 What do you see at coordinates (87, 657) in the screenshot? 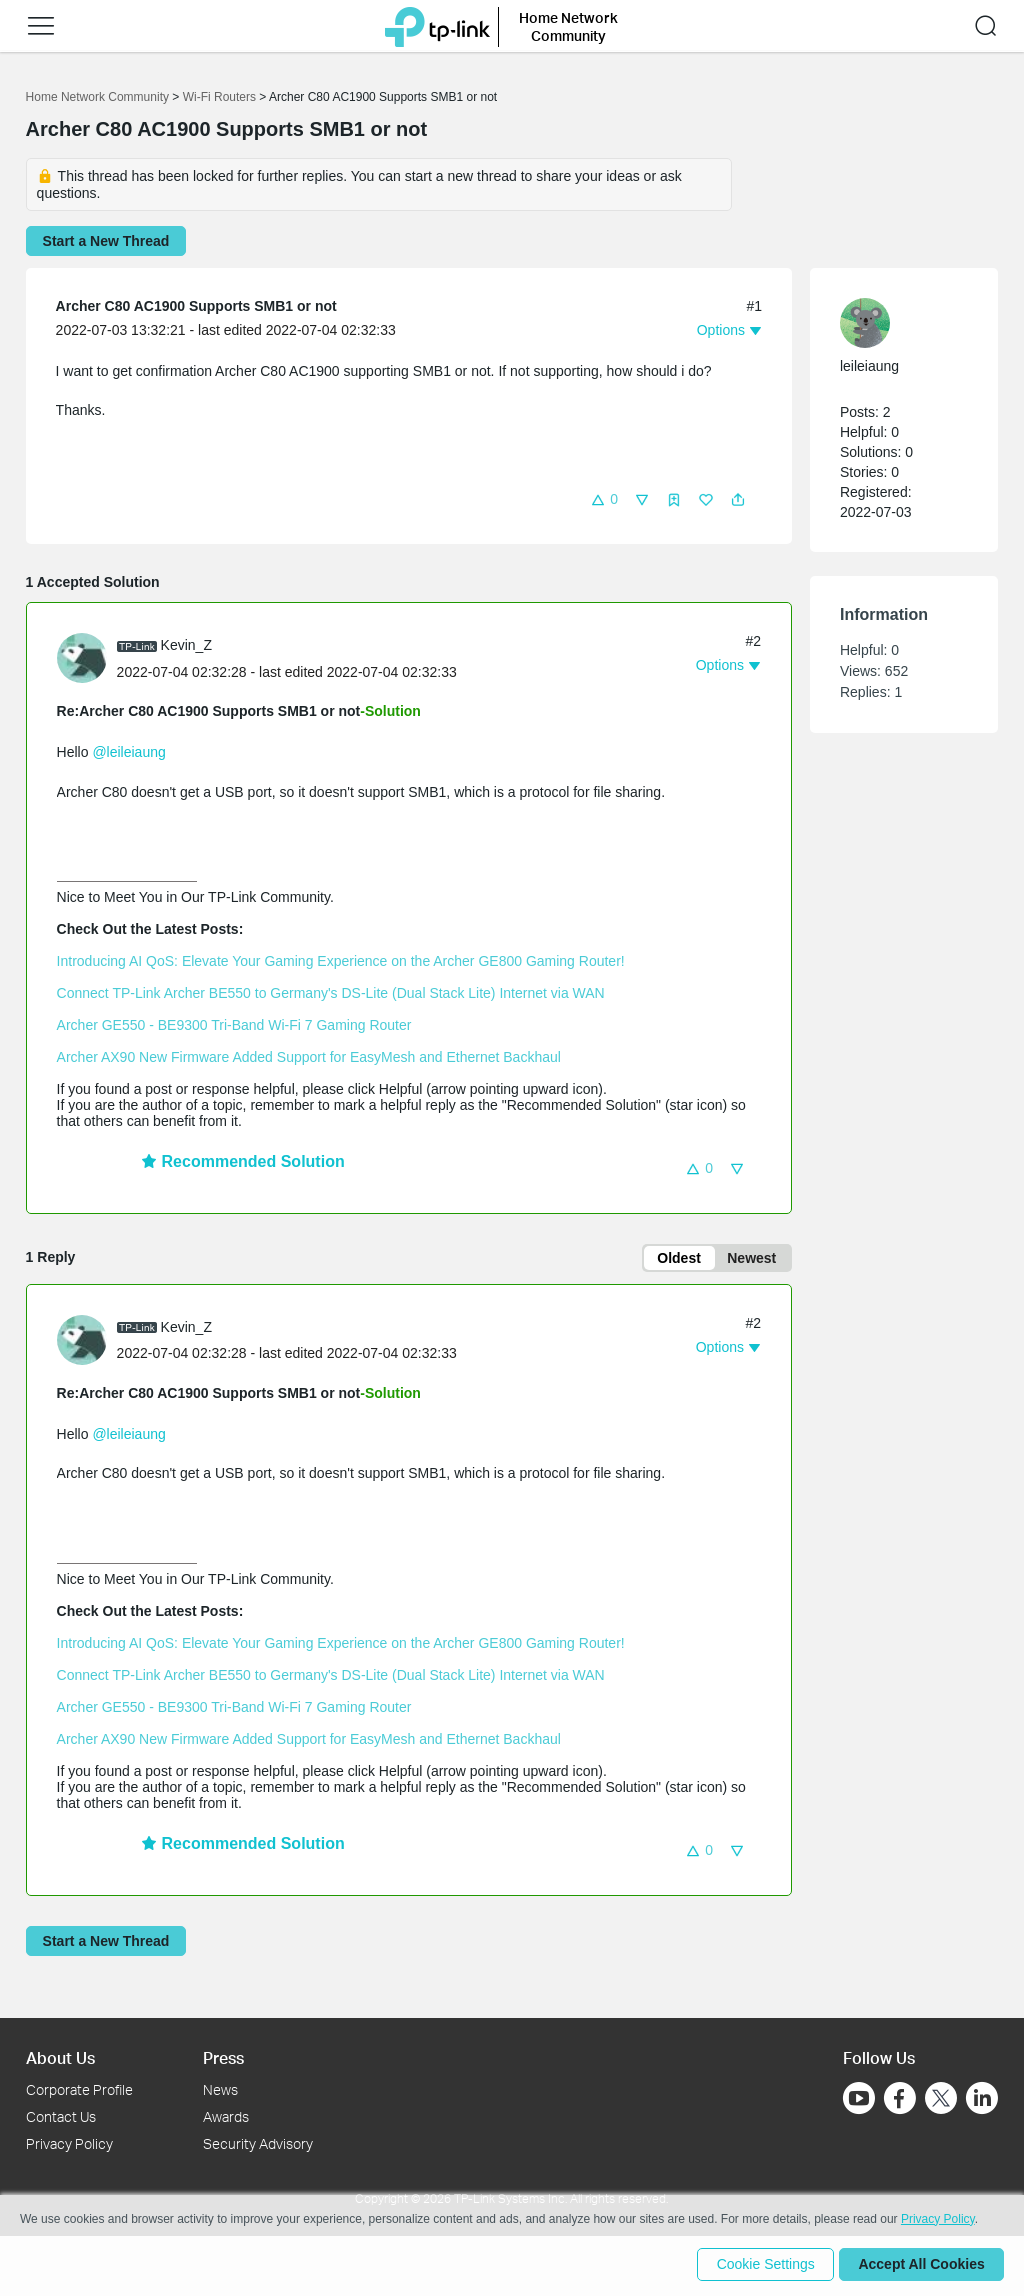
I see `[Learn more about the profile of Kevin_Z]` at bounding box center [87, 657].